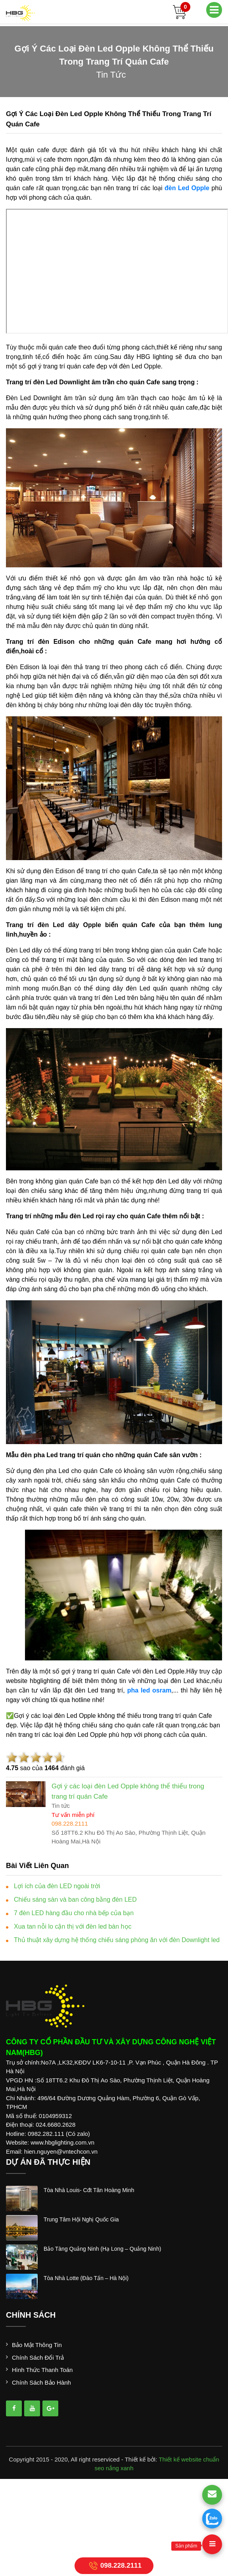 The height and width of the screenshot is (2576, 228). I want to click on tin tức, so click(111, 75).